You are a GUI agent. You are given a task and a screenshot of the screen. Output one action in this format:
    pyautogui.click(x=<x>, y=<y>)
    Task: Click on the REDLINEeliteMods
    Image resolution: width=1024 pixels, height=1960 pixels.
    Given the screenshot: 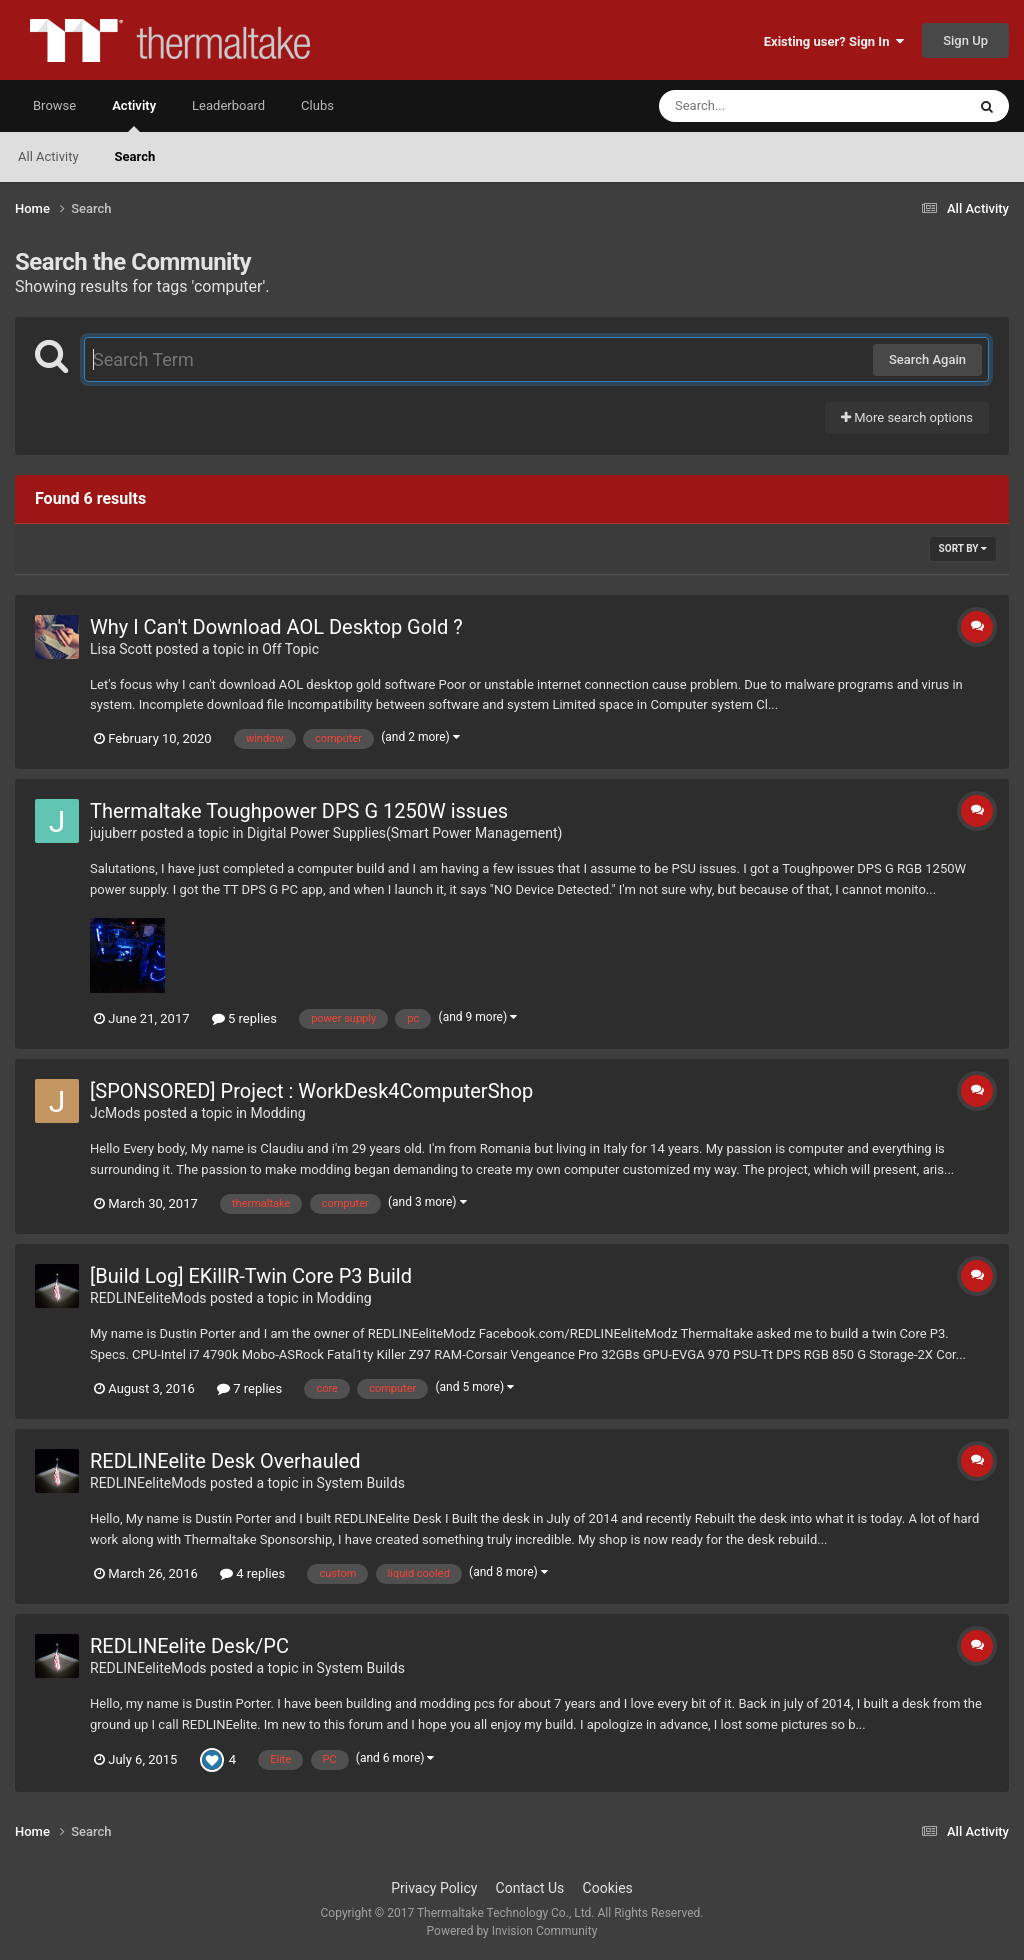 What is the action you would take?
    pyautogui.click(x=148, y=1298)
    